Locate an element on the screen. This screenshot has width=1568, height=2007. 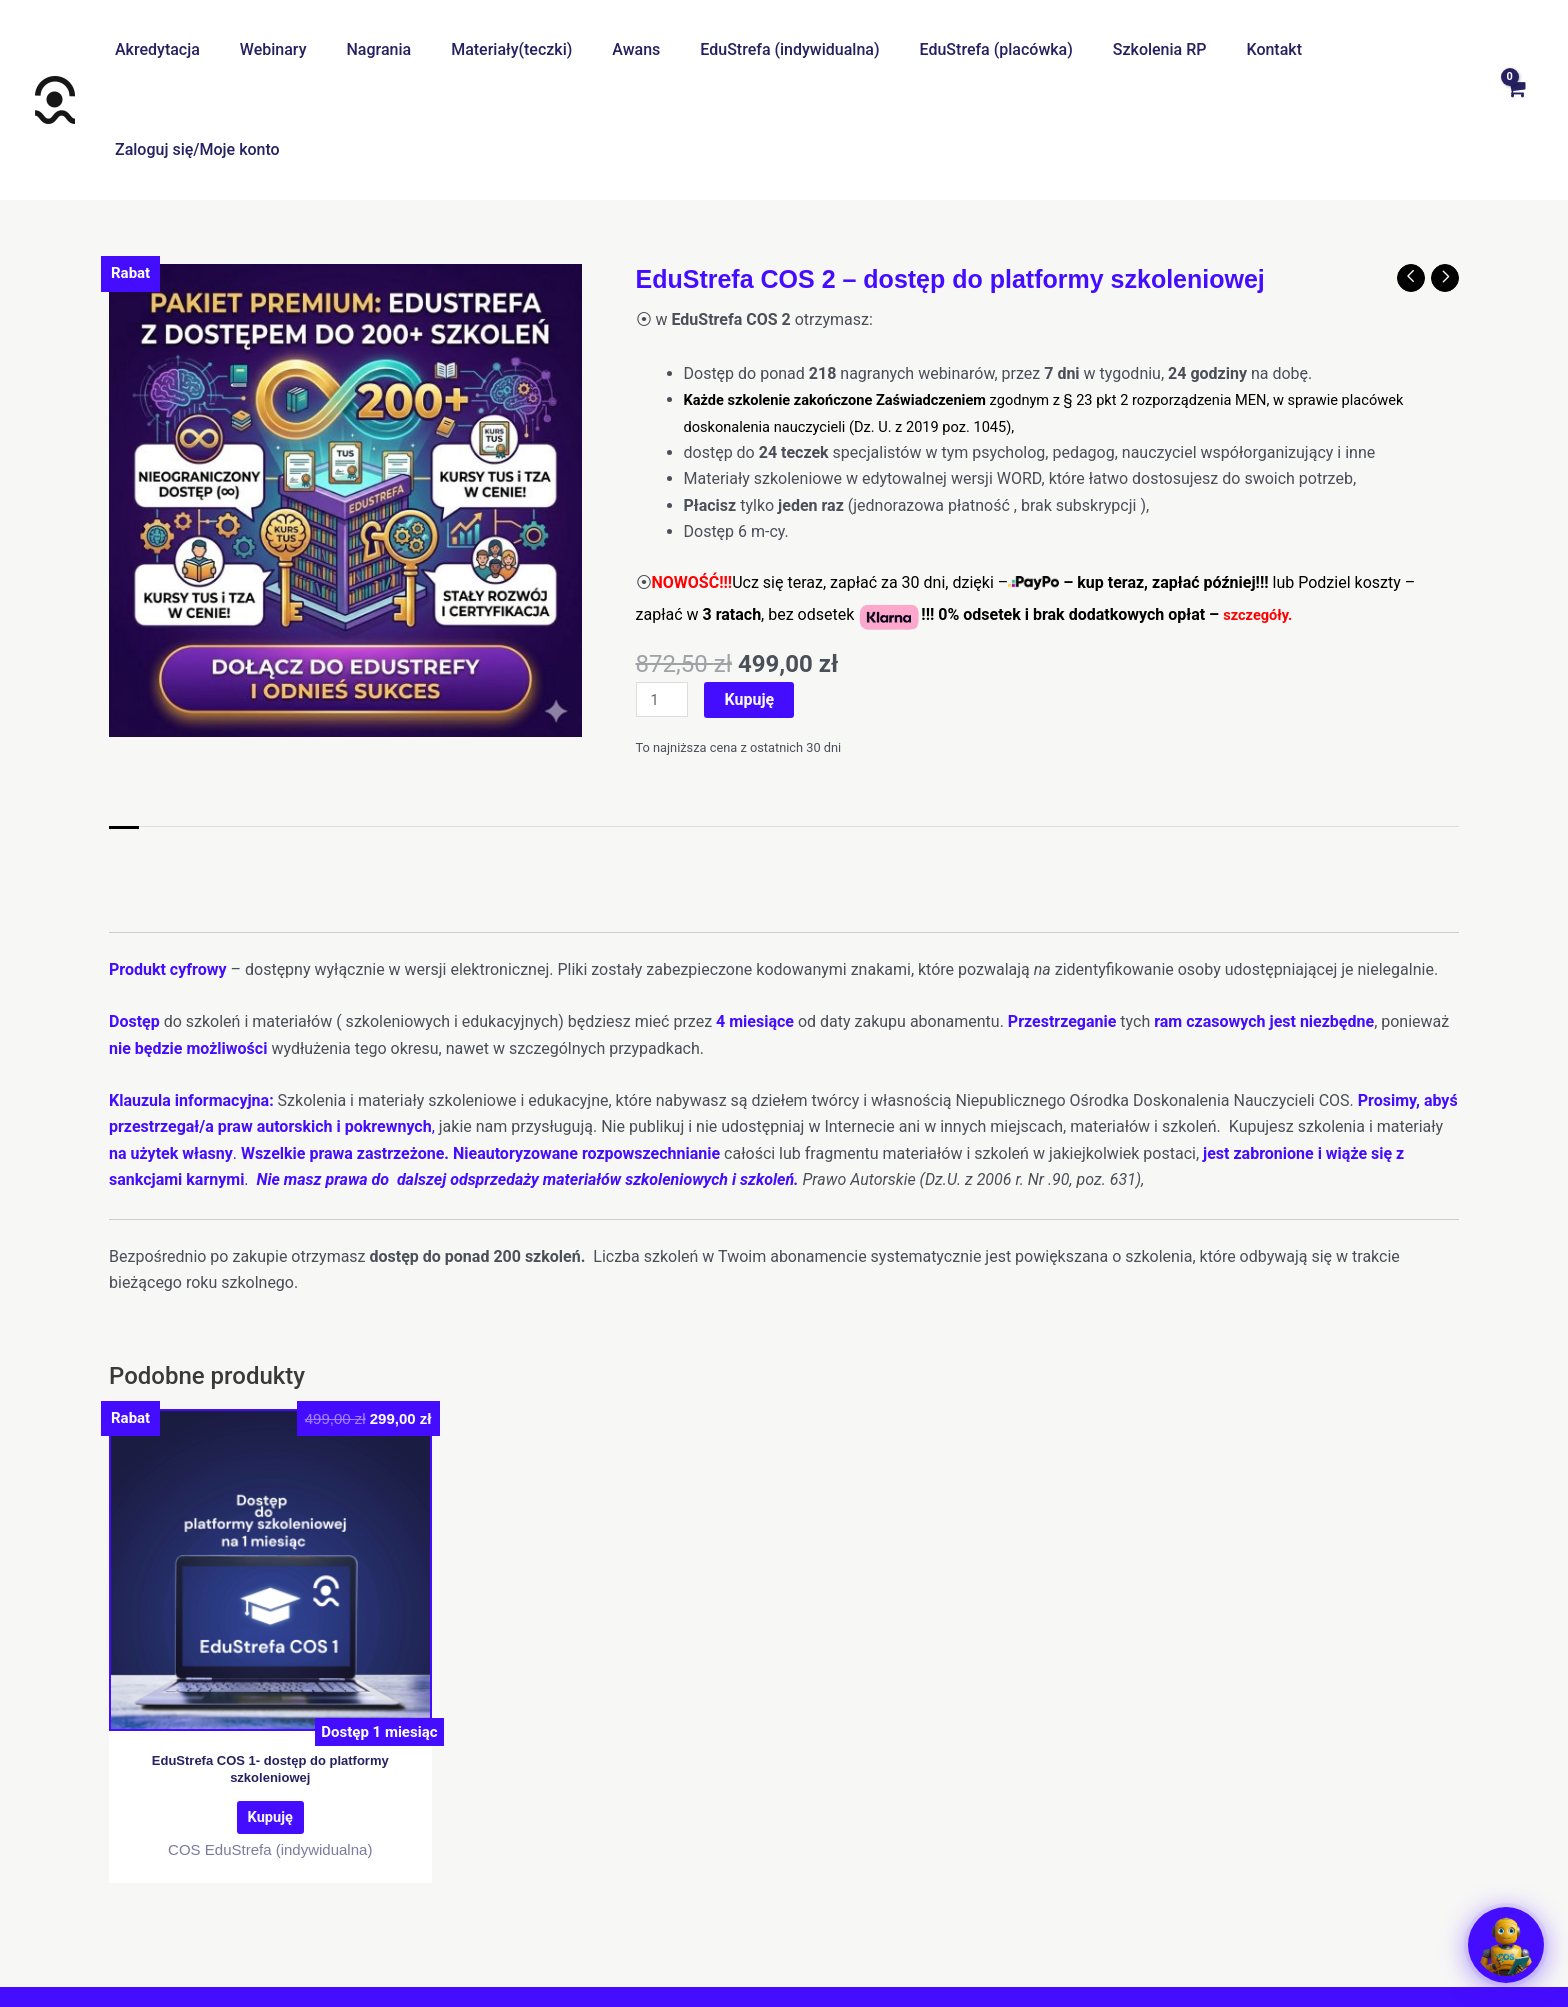
[Facebook] is located at coordinates (759, 1974).